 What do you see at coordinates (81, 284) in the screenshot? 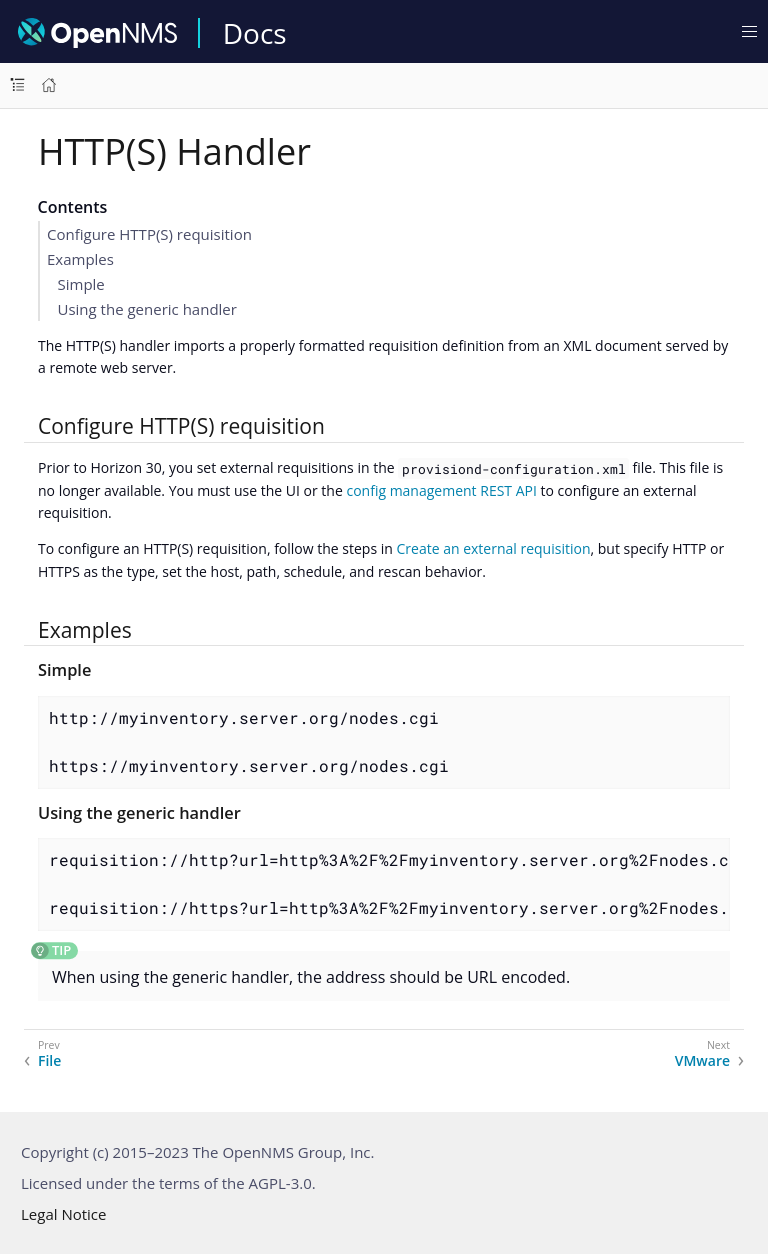
I see `Simple` at bounding box center [81, 284].